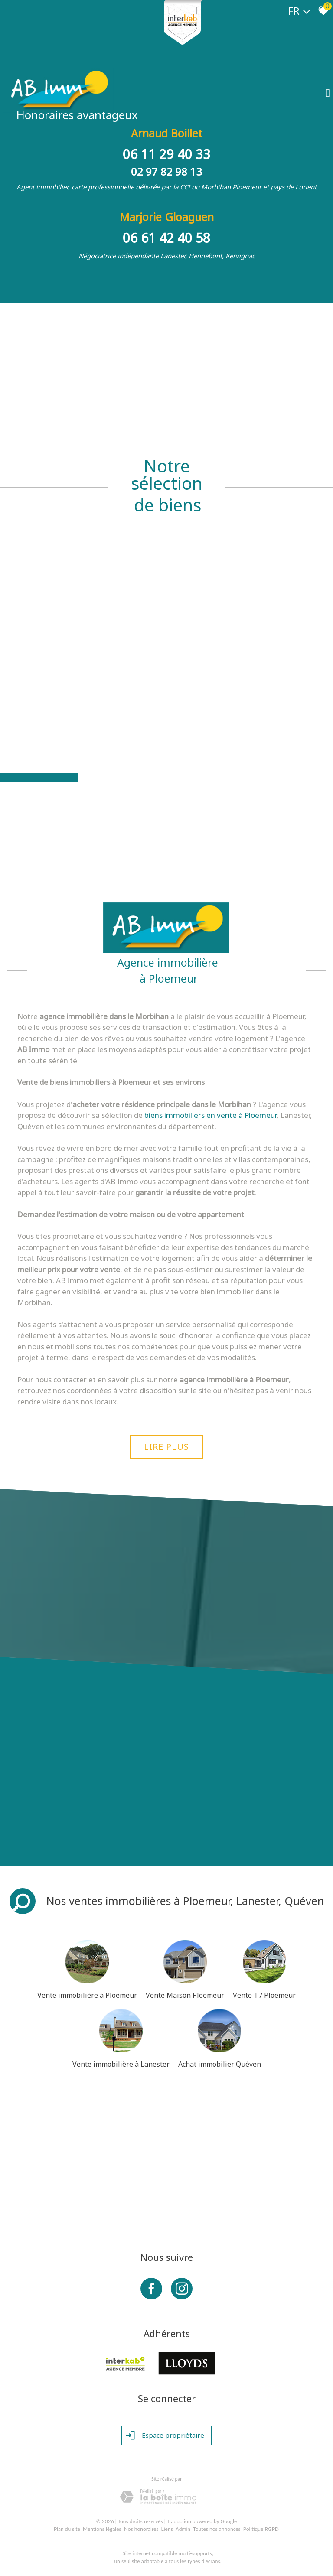  I want to click on Vente T7 Ploemeur, so click(264, 1995).